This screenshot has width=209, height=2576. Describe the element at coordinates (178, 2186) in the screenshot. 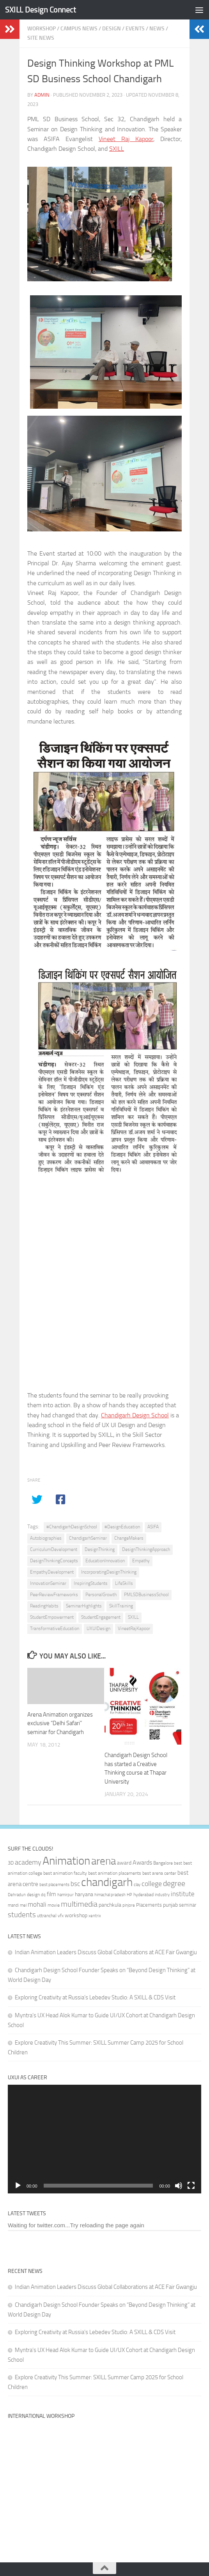

I see `[Mute]` at that location.